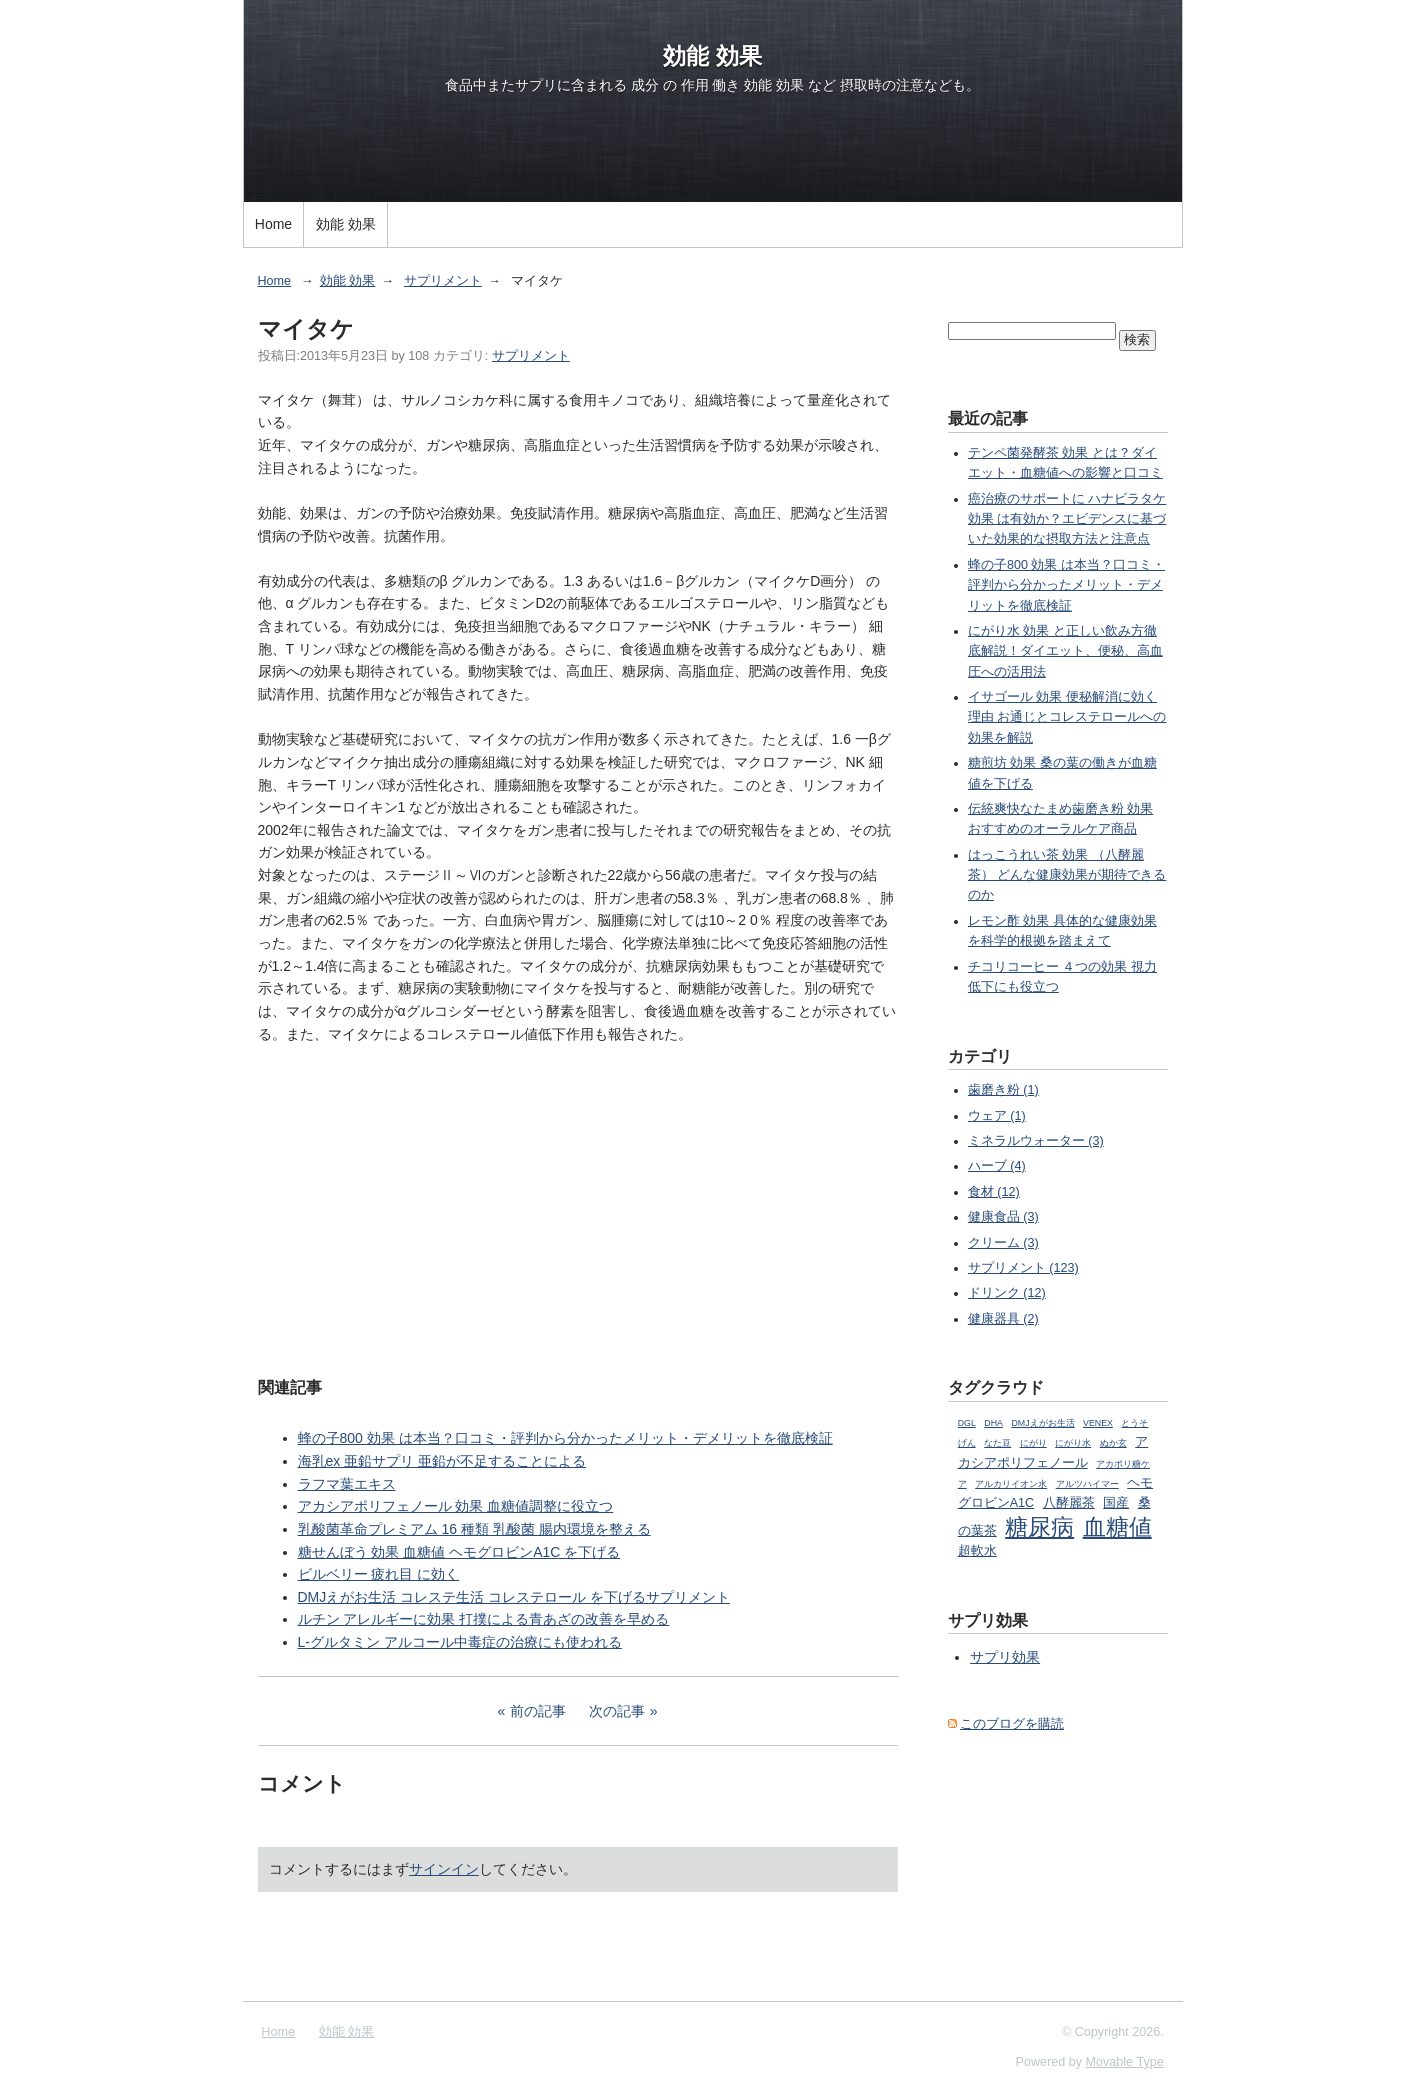 The width and height of the screenshot is (1425, 2093). I want to click on アルカリイオン水, so click(1011, 1484).